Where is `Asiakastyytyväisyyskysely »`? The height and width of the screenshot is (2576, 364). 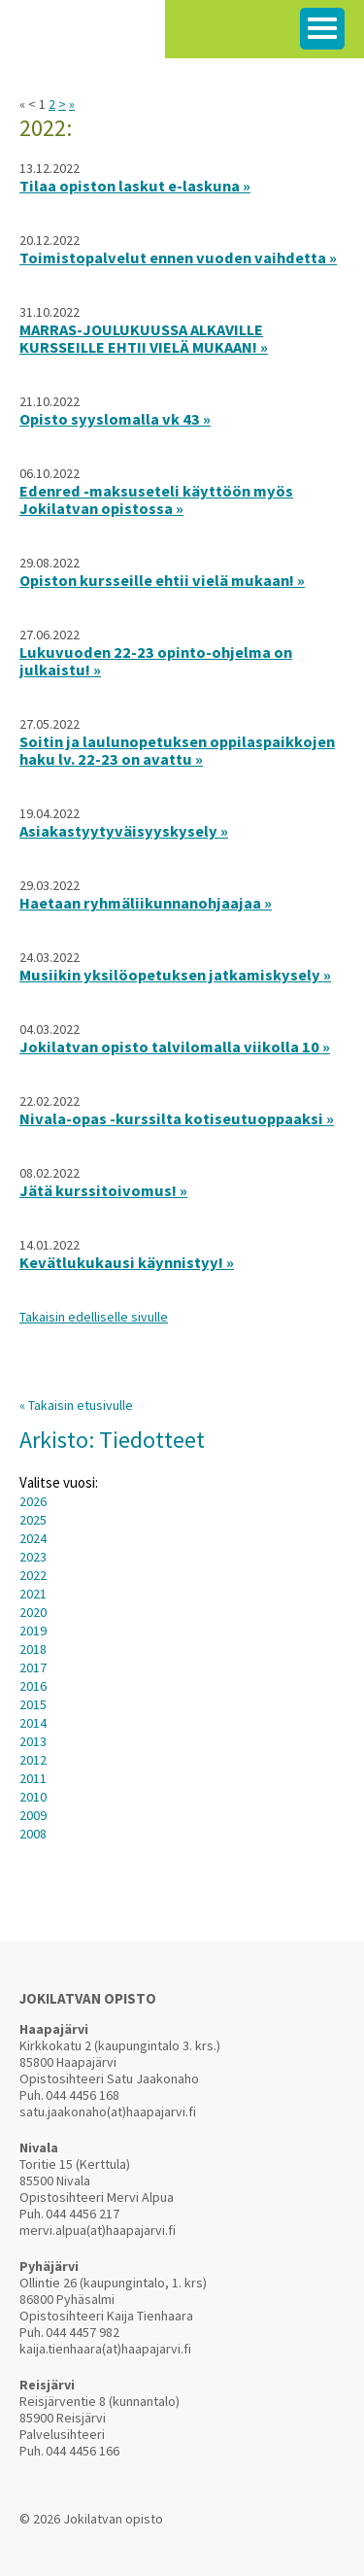
Asiakastyytyväisyyskysely » is located at coordinates (123, 831).